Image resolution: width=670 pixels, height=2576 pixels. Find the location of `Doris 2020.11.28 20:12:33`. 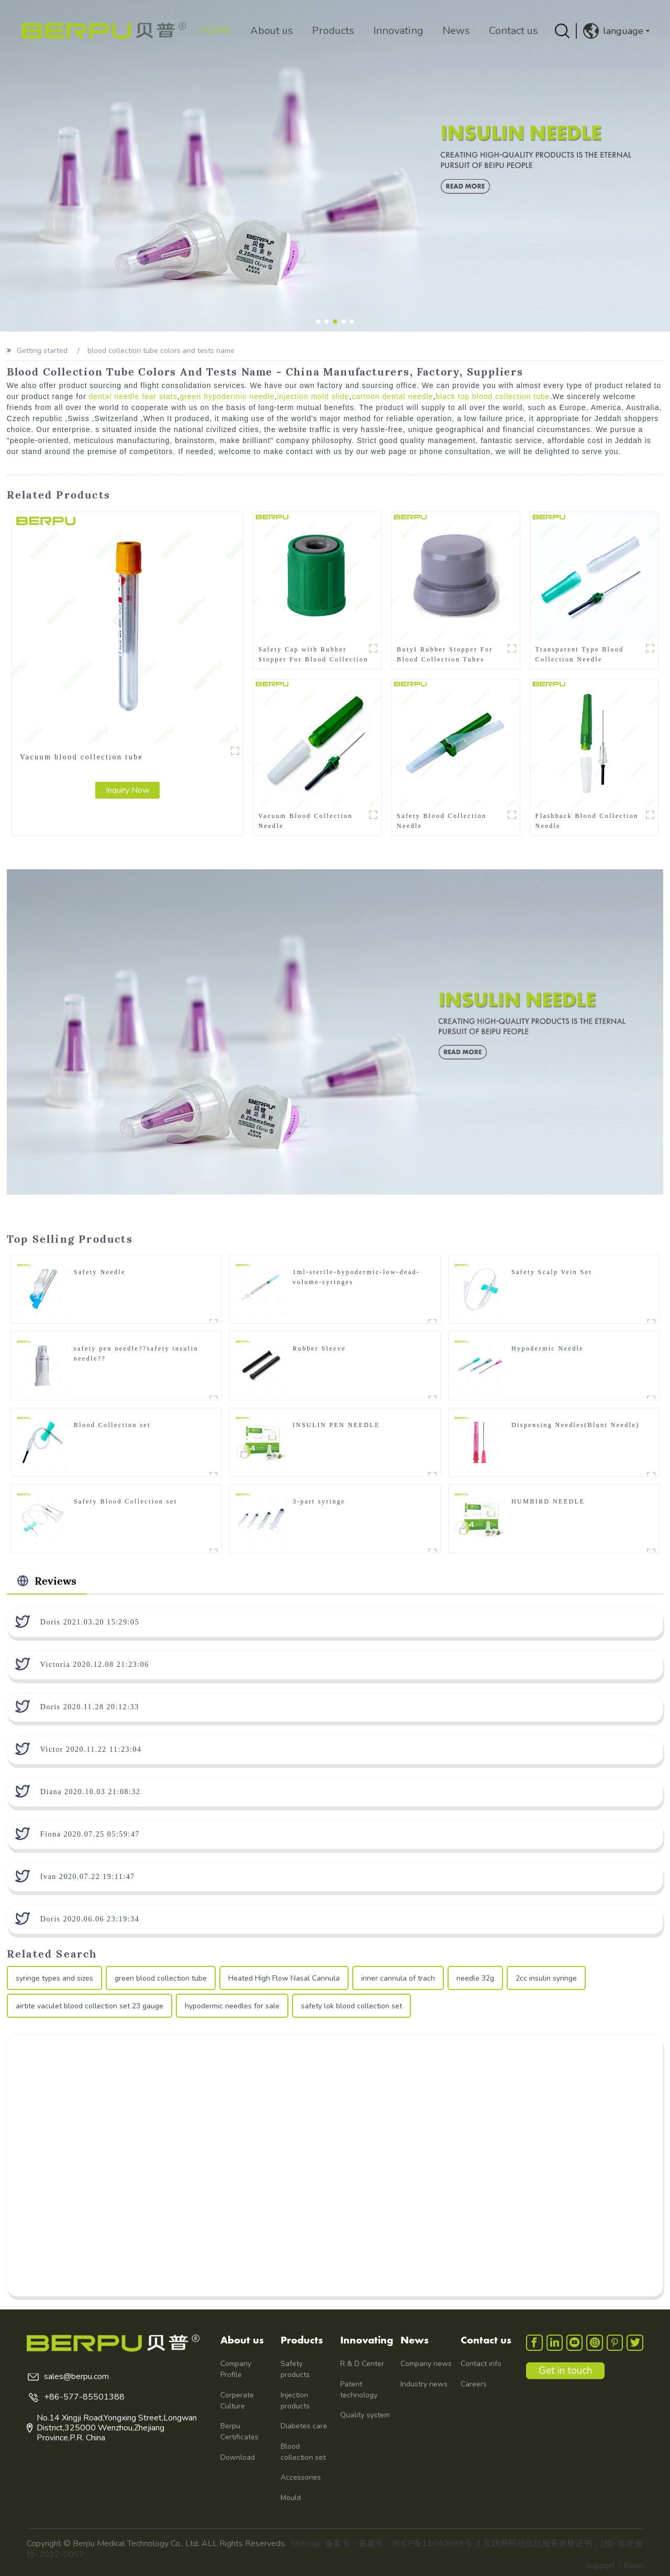

Doris 2020.11.28 20:12:33 is located at coordinates (89, 1706).